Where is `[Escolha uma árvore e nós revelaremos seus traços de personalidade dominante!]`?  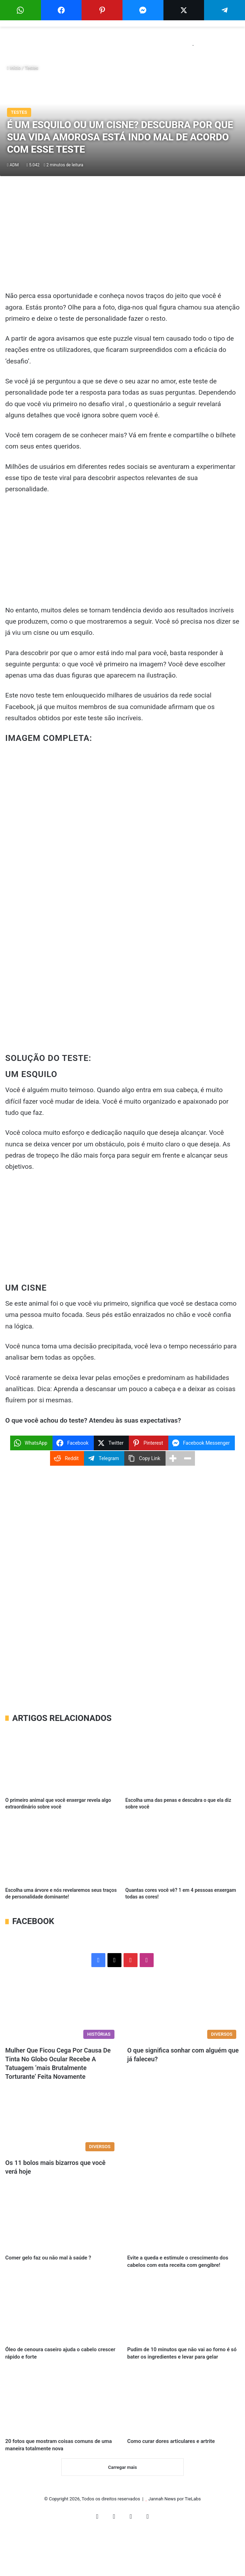 [Escolha uma árvore e nós revelaremos seus traços de personalidade dominante!] is located at coordinates (62, 1851).